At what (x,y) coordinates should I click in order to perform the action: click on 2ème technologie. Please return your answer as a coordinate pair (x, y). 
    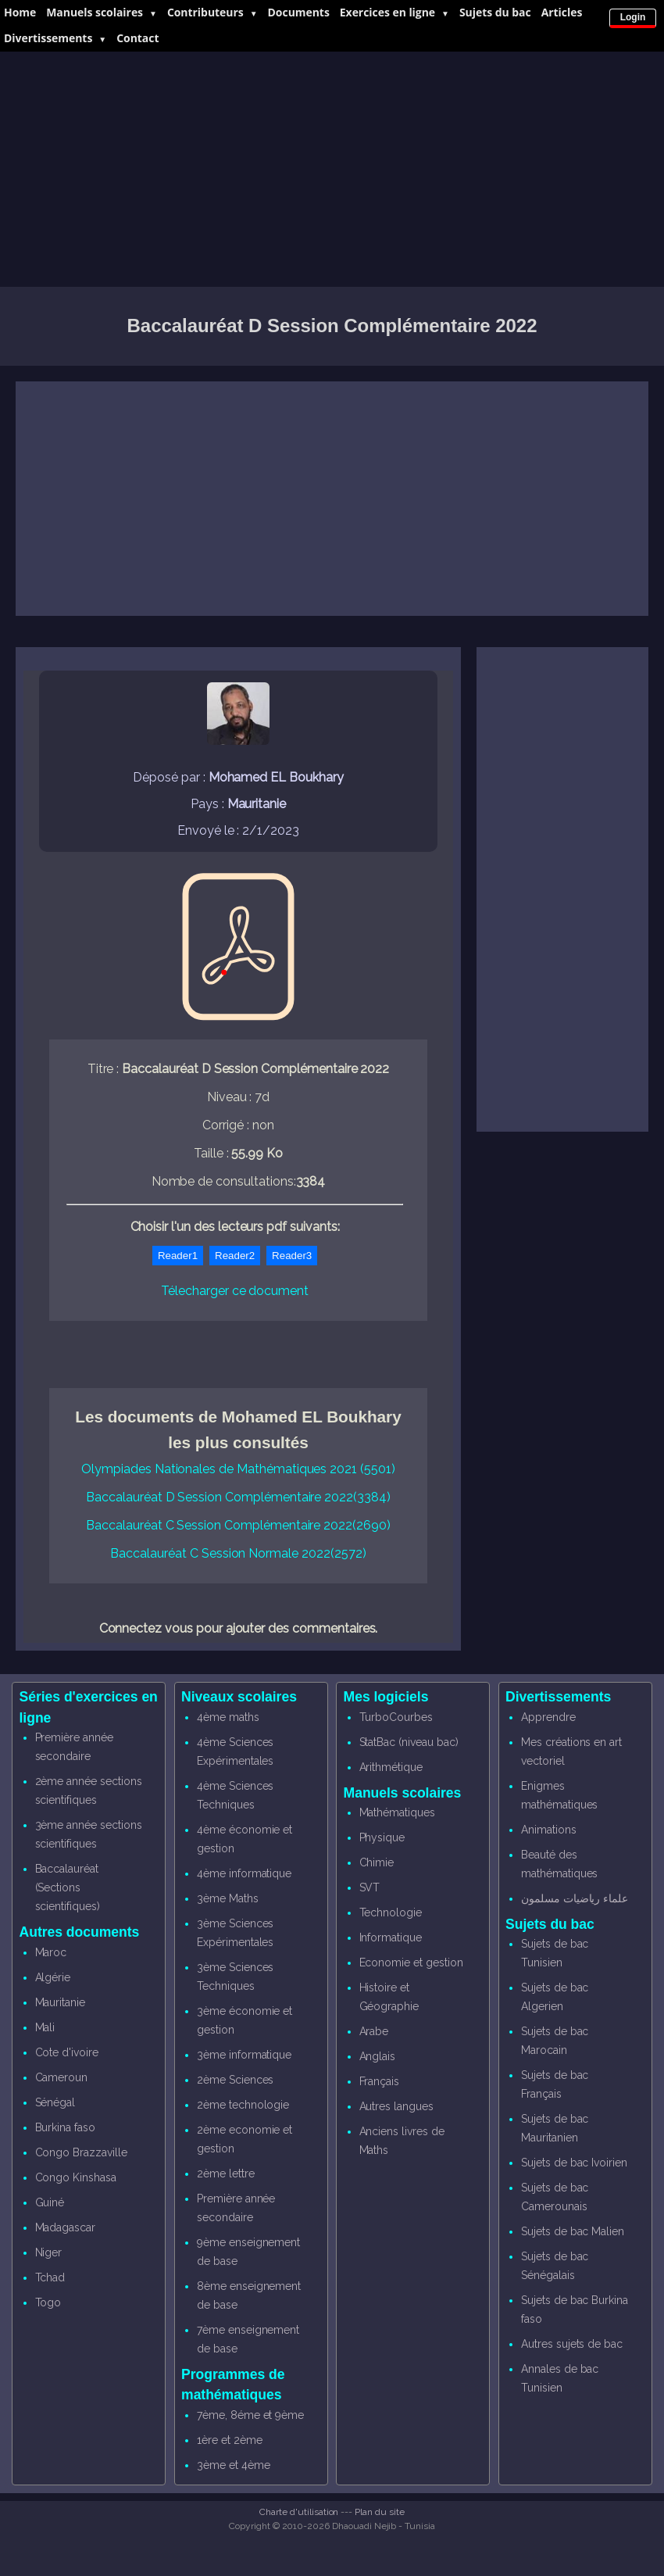
    Looking at the image, I should click on (243, 2104).